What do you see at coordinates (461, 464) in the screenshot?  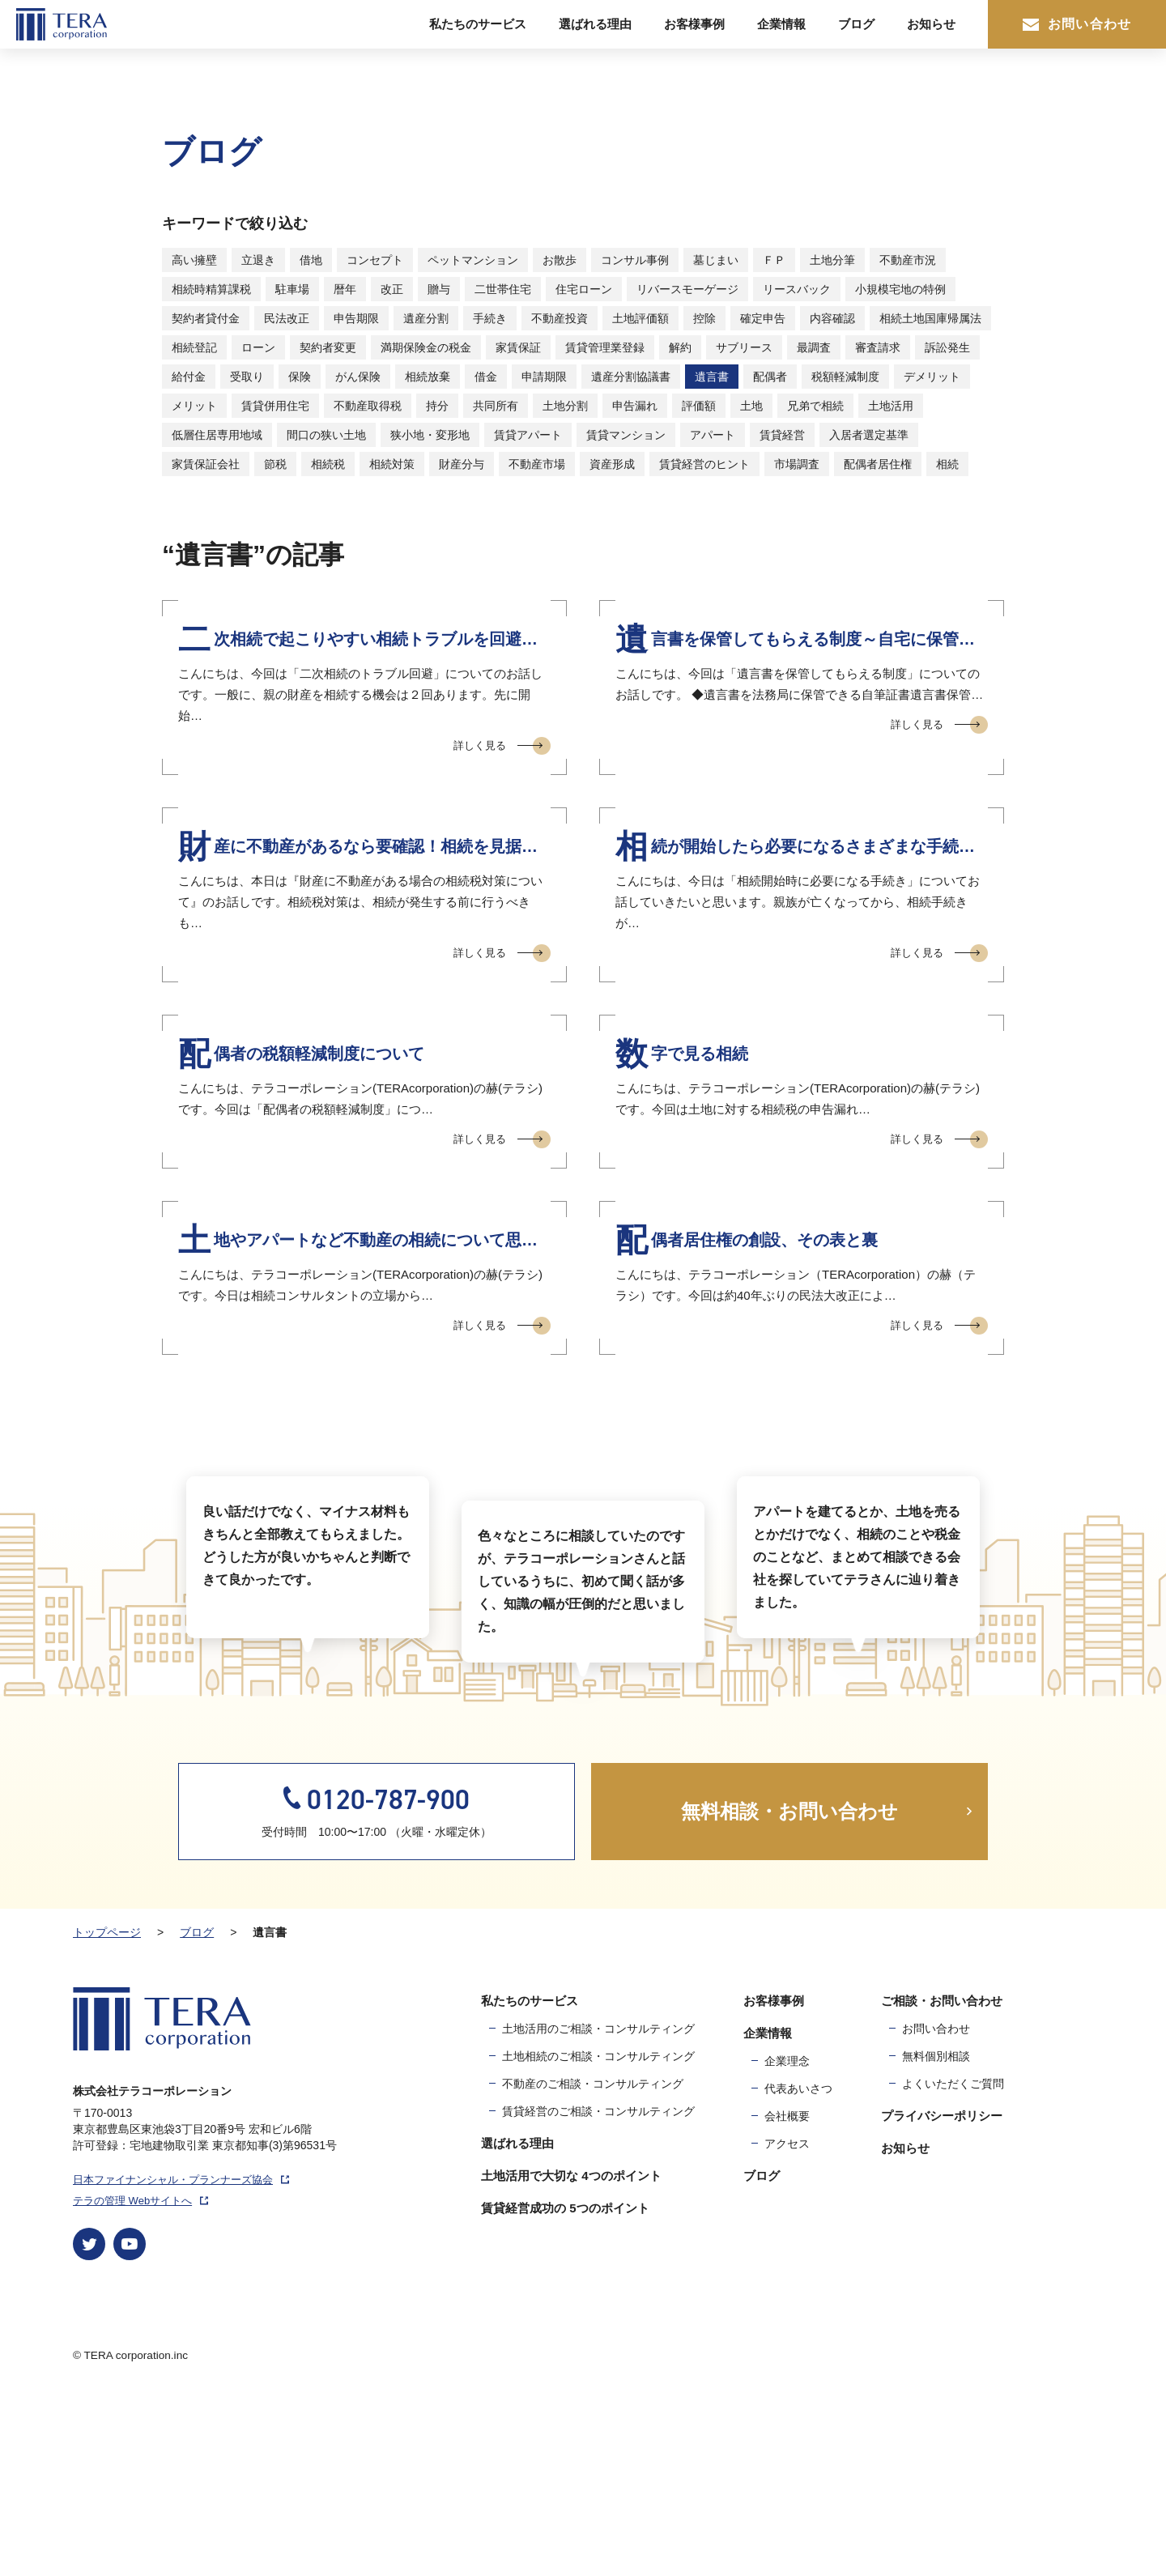 I see `財産分与` at bounding box center [461, 464].